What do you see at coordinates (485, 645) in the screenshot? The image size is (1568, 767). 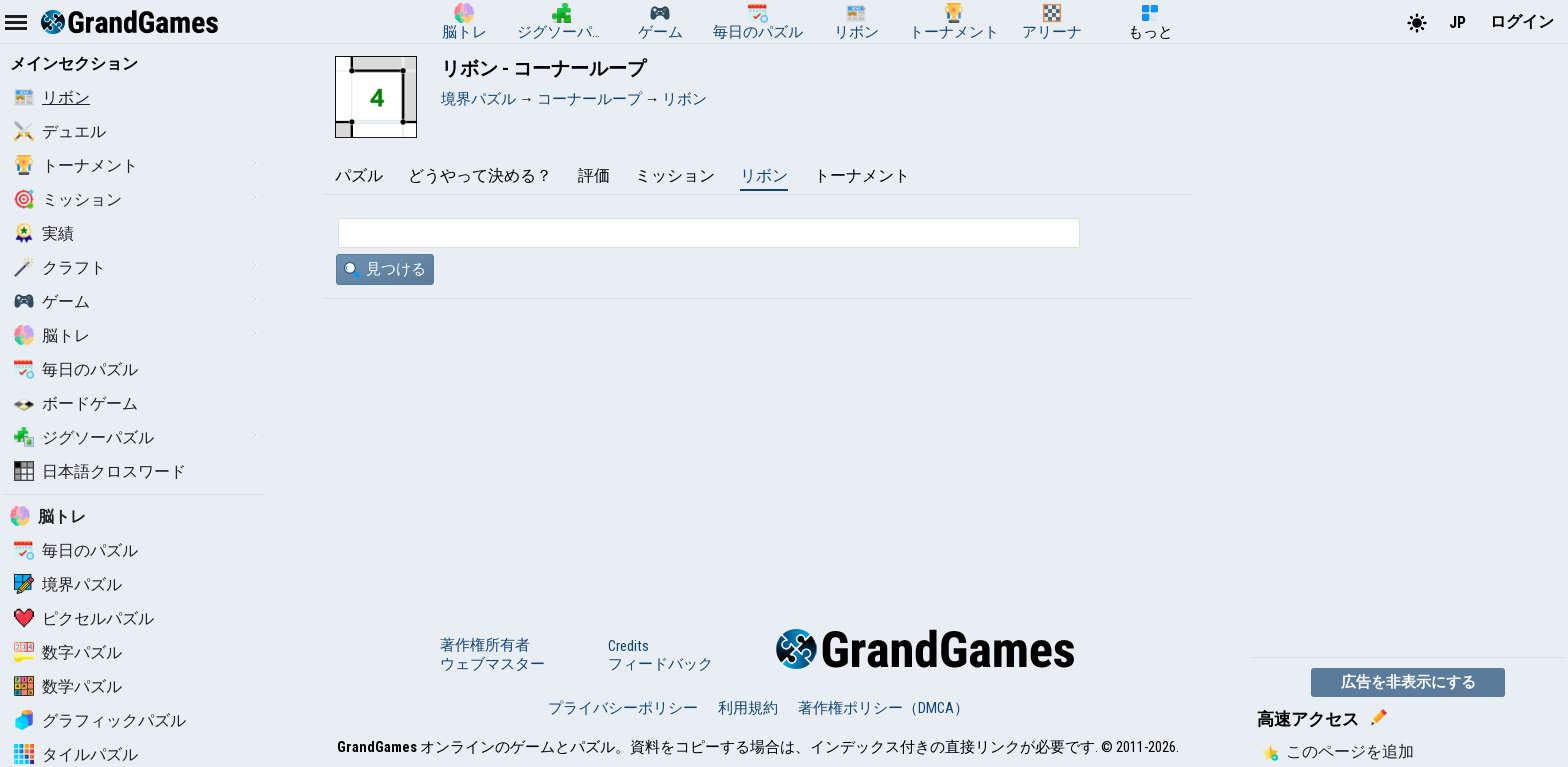 I see `著作権所有者` at bounding box center [485, 645].